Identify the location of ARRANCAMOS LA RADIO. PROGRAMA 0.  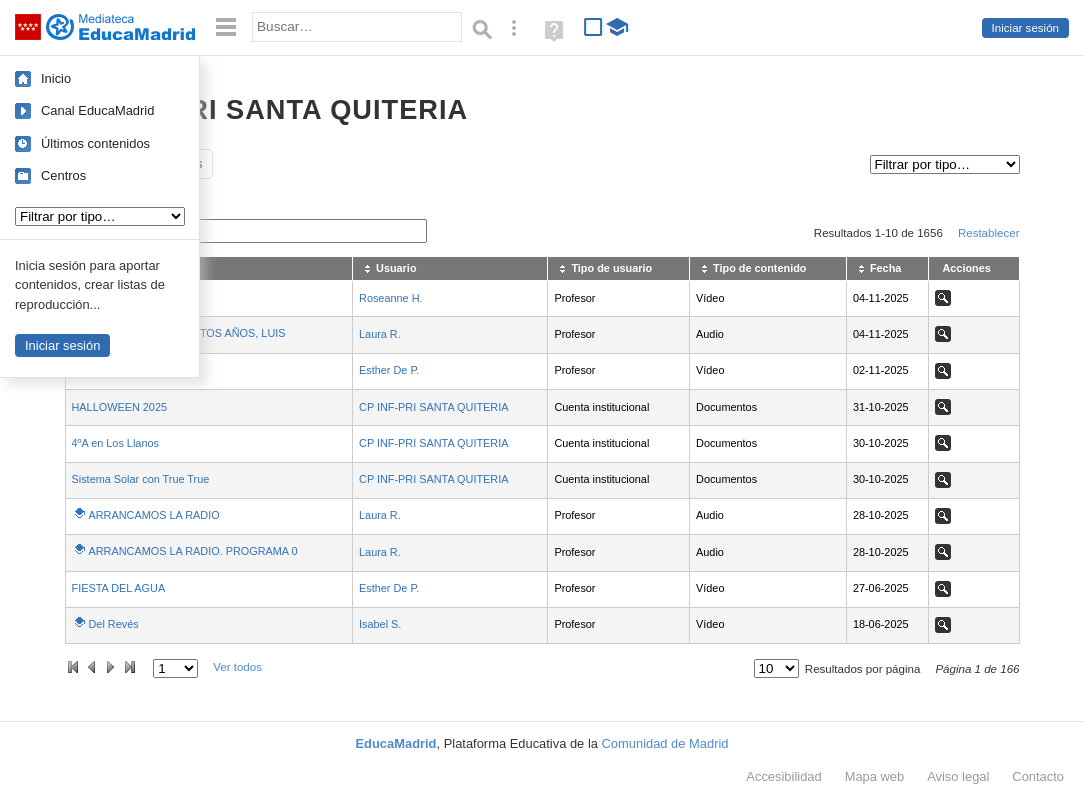
(193, 551).